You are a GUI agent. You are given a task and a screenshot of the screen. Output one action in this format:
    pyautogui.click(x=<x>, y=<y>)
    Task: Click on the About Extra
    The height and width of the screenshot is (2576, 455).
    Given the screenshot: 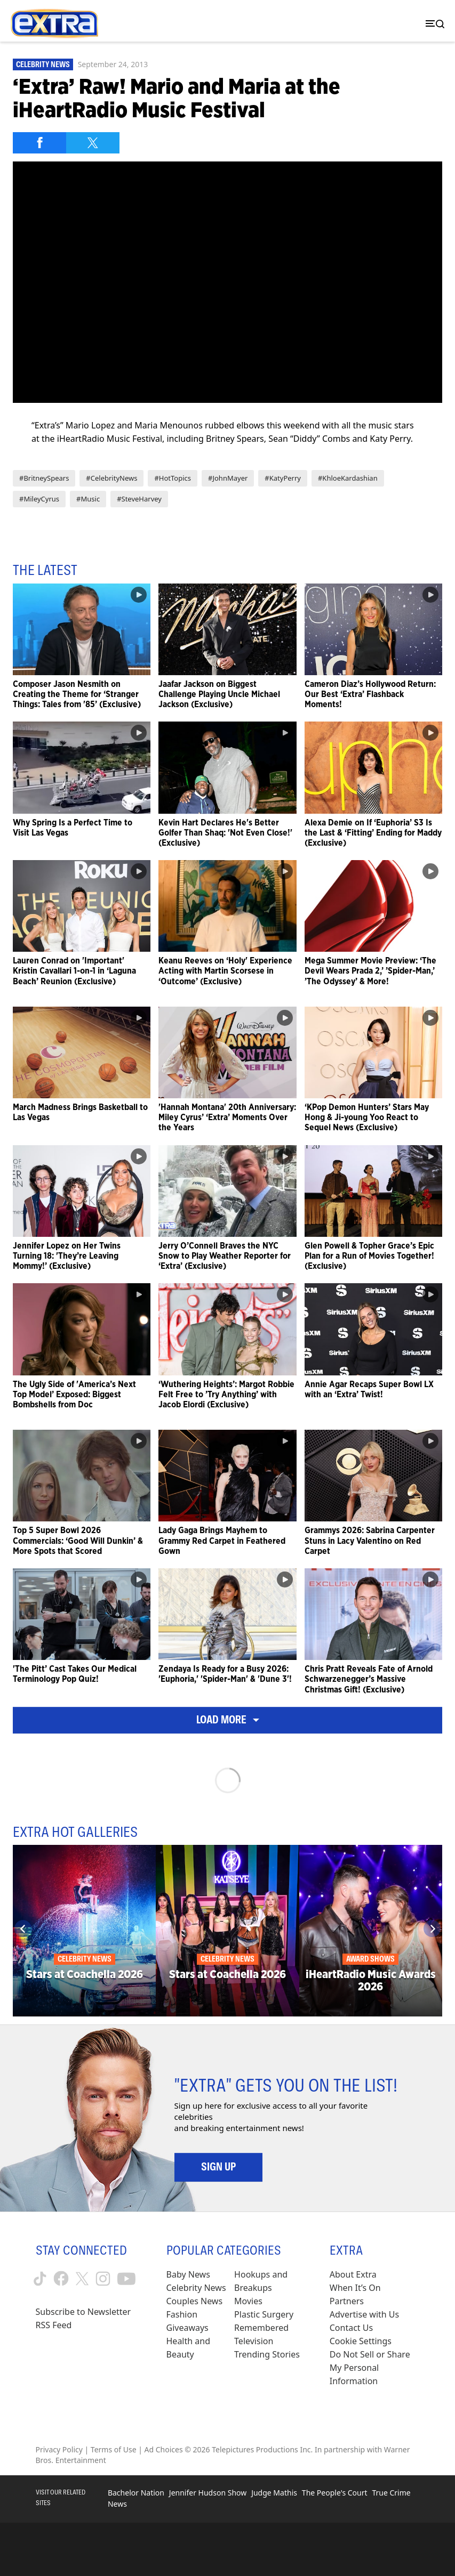 What is the action you would take?
    pyautogui.click(x=353, y=2274)
    